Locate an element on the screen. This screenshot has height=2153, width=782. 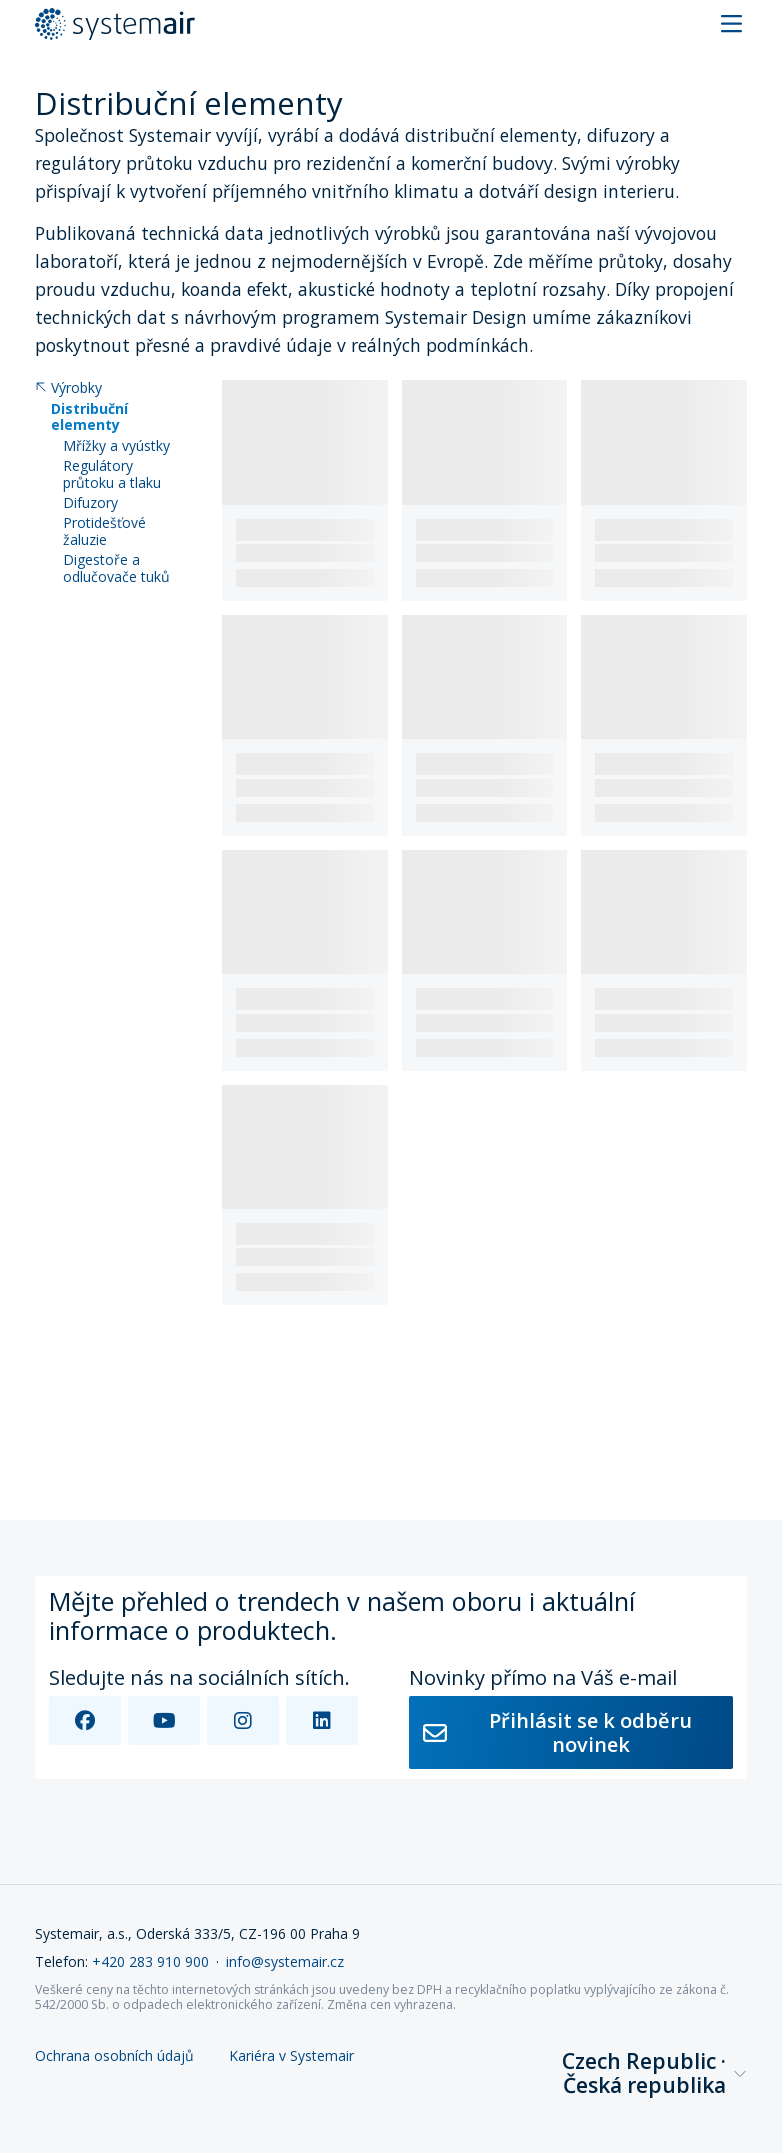
Výrobky is located at coordinates (68, 388).